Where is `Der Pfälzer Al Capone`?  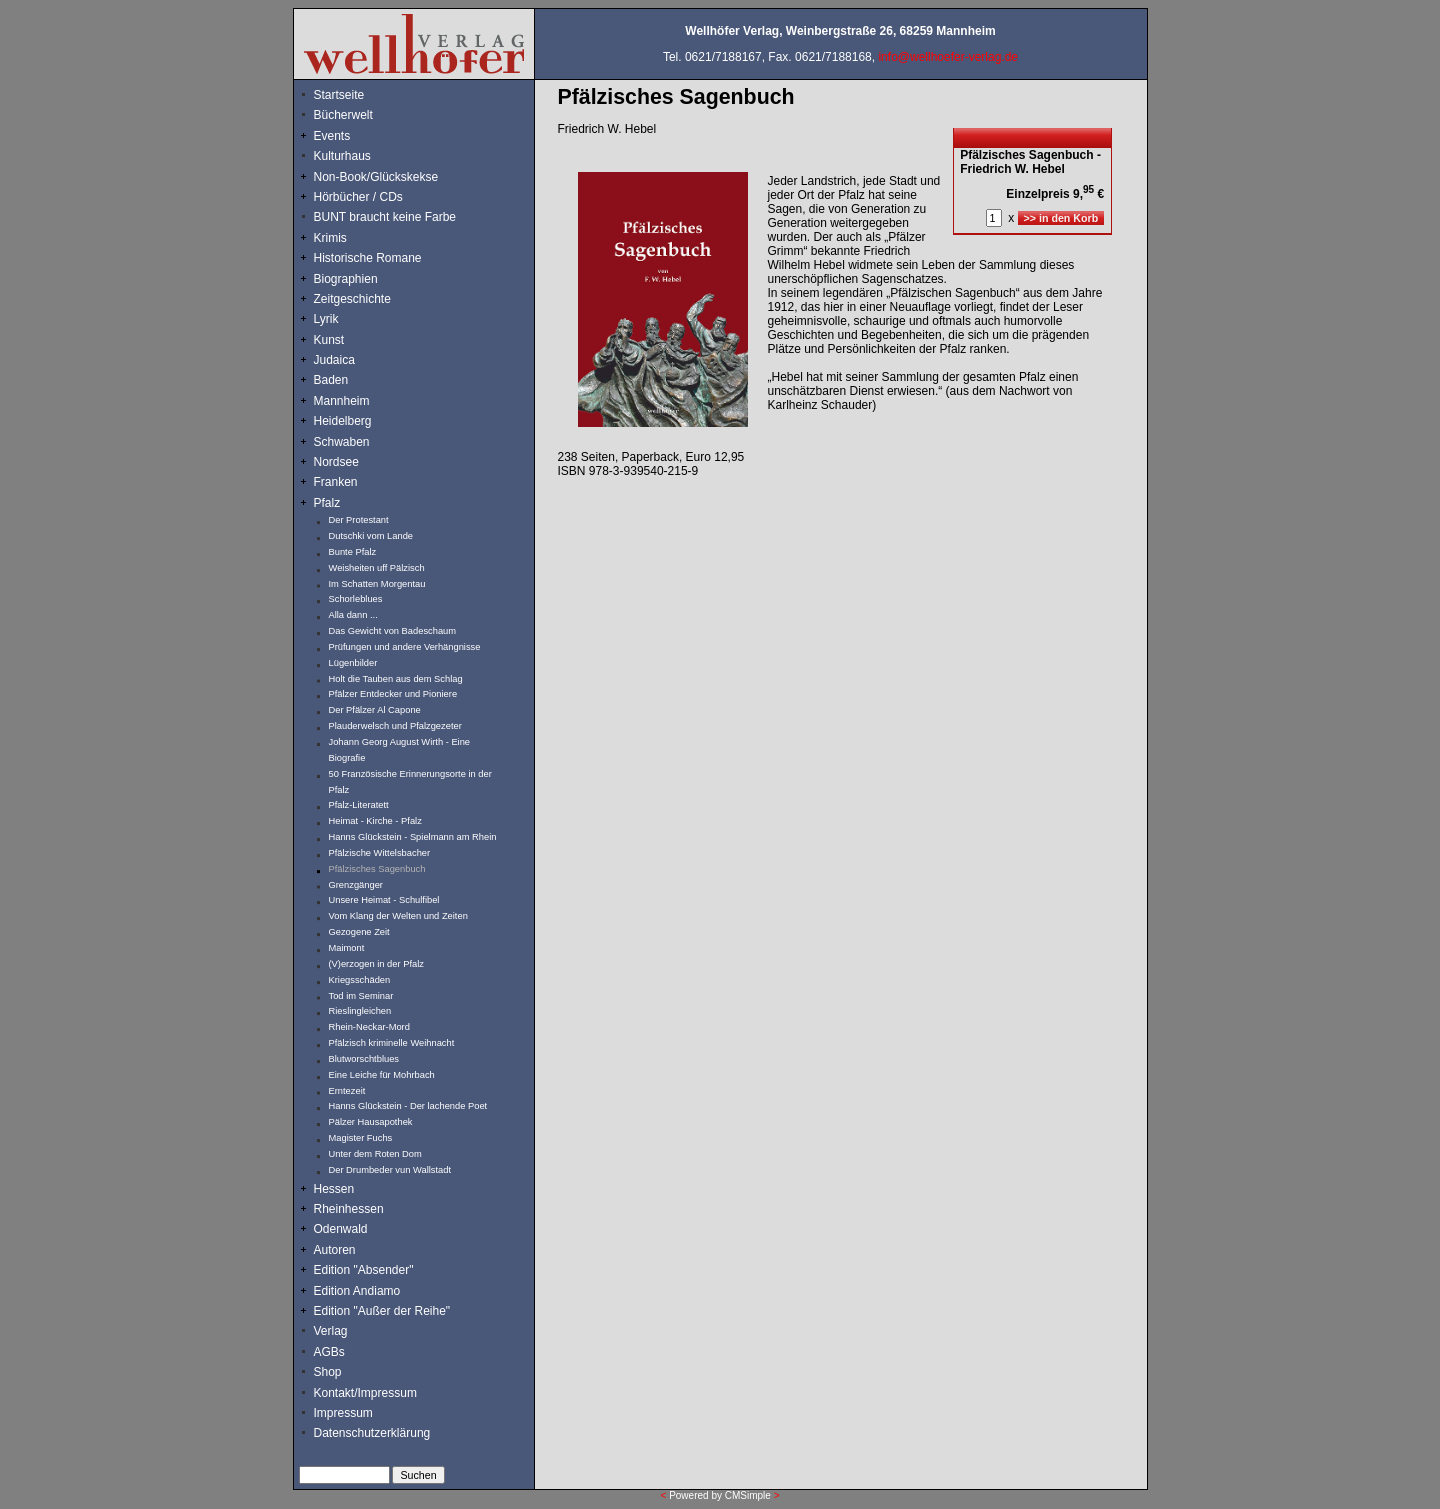
Der Pfälzer Al Capone is located at coordinates (375, 710).